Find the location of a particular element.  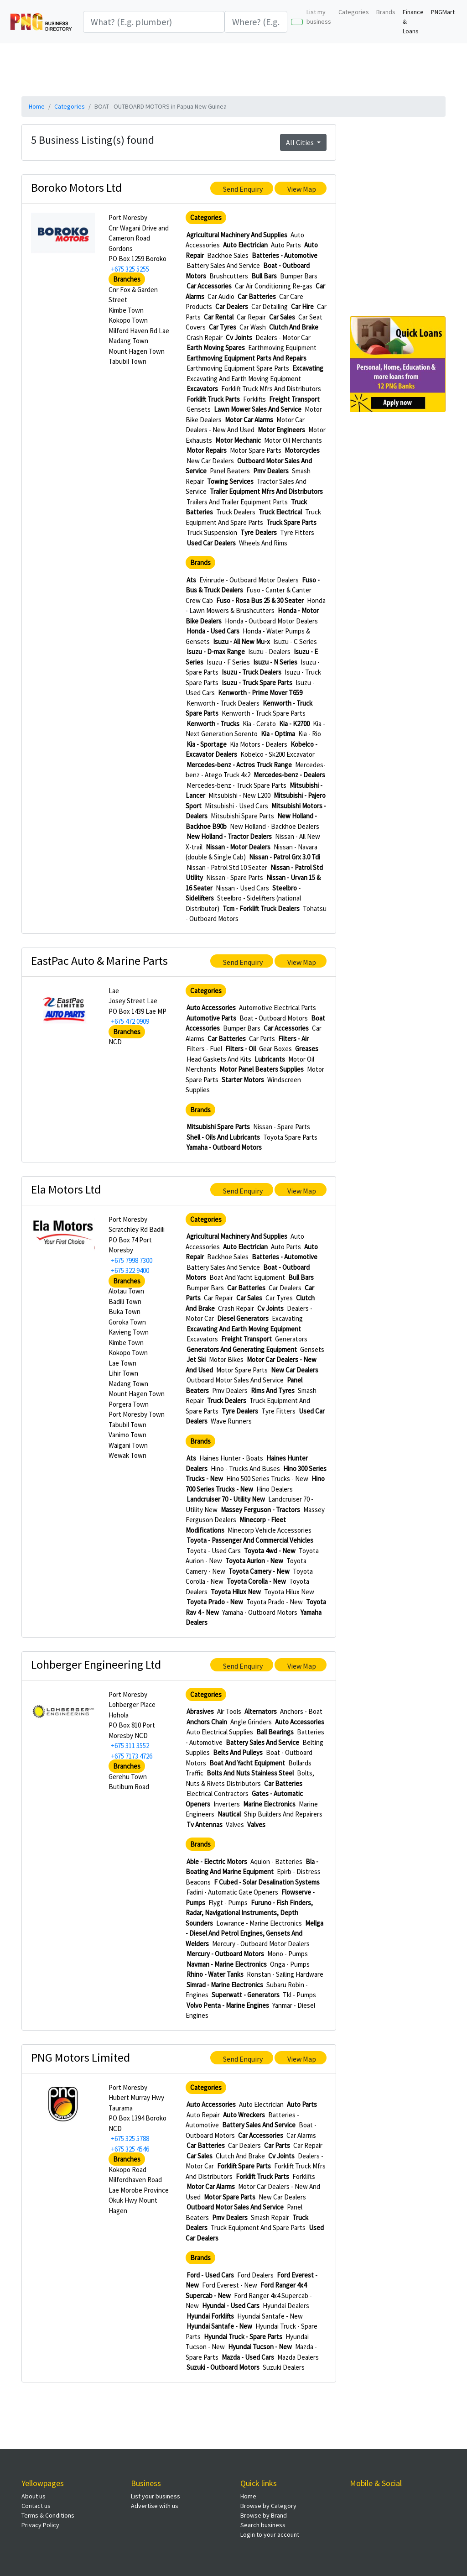

Auto Parts is located at coordinates (286, 245).